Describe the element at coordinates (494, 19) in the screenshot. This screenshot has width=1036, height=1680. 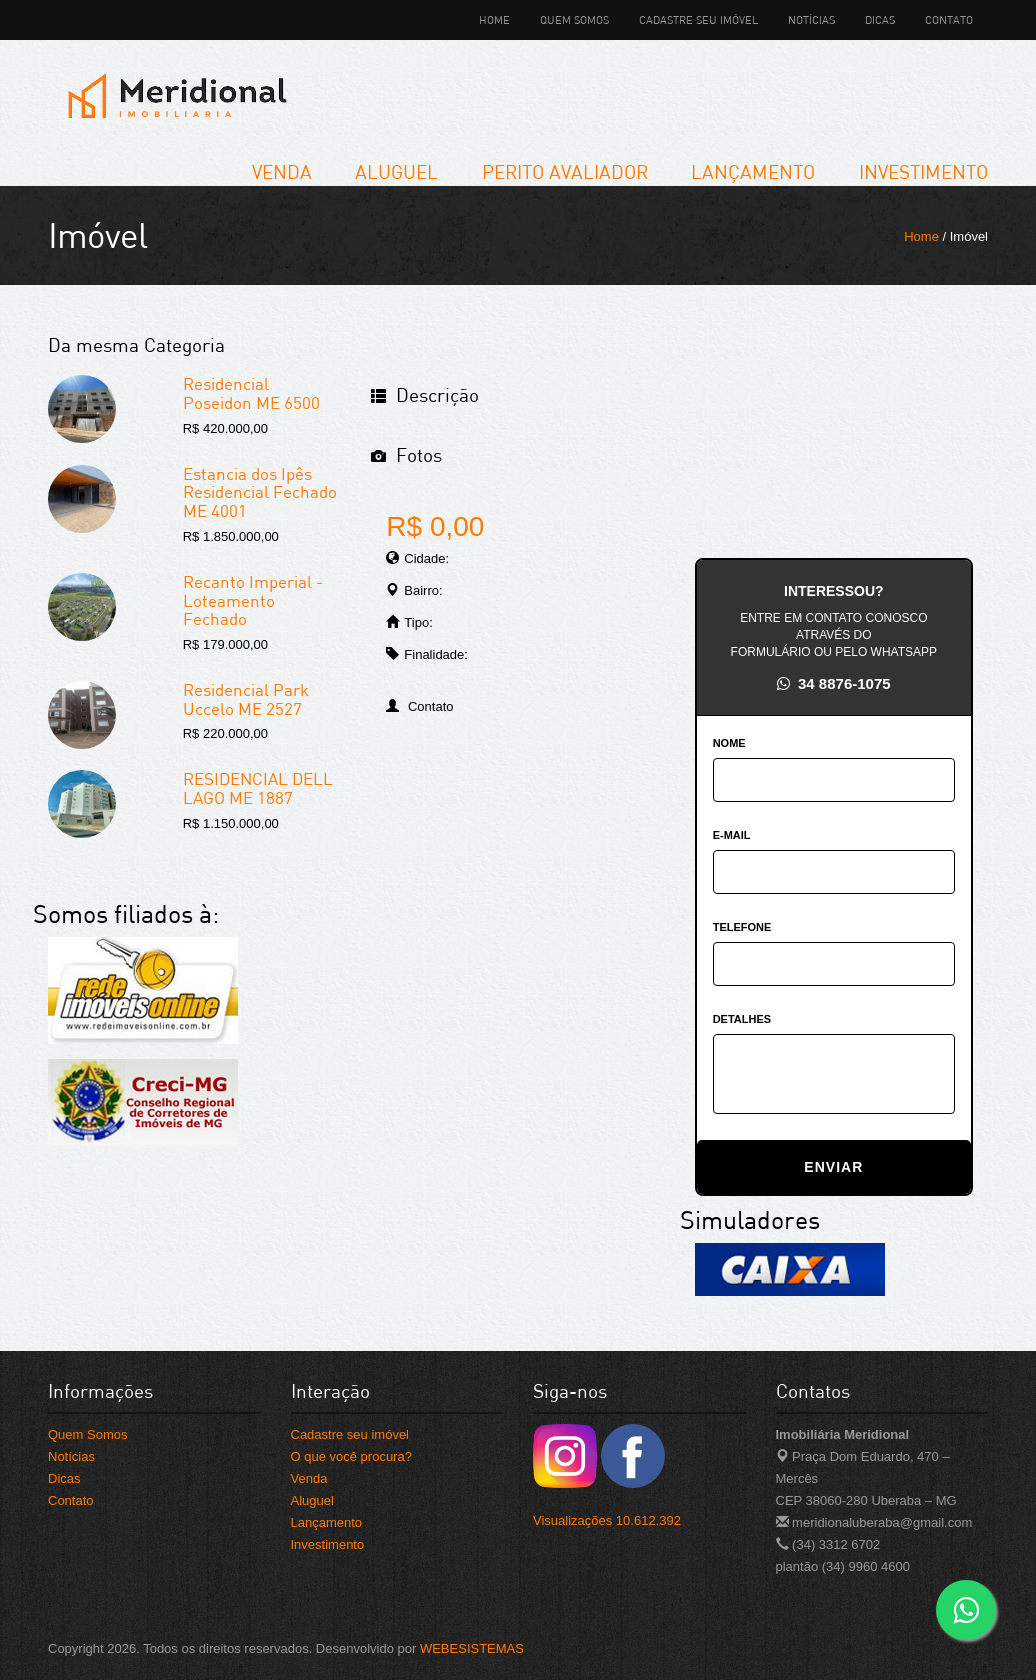
I see `Home` at that location.